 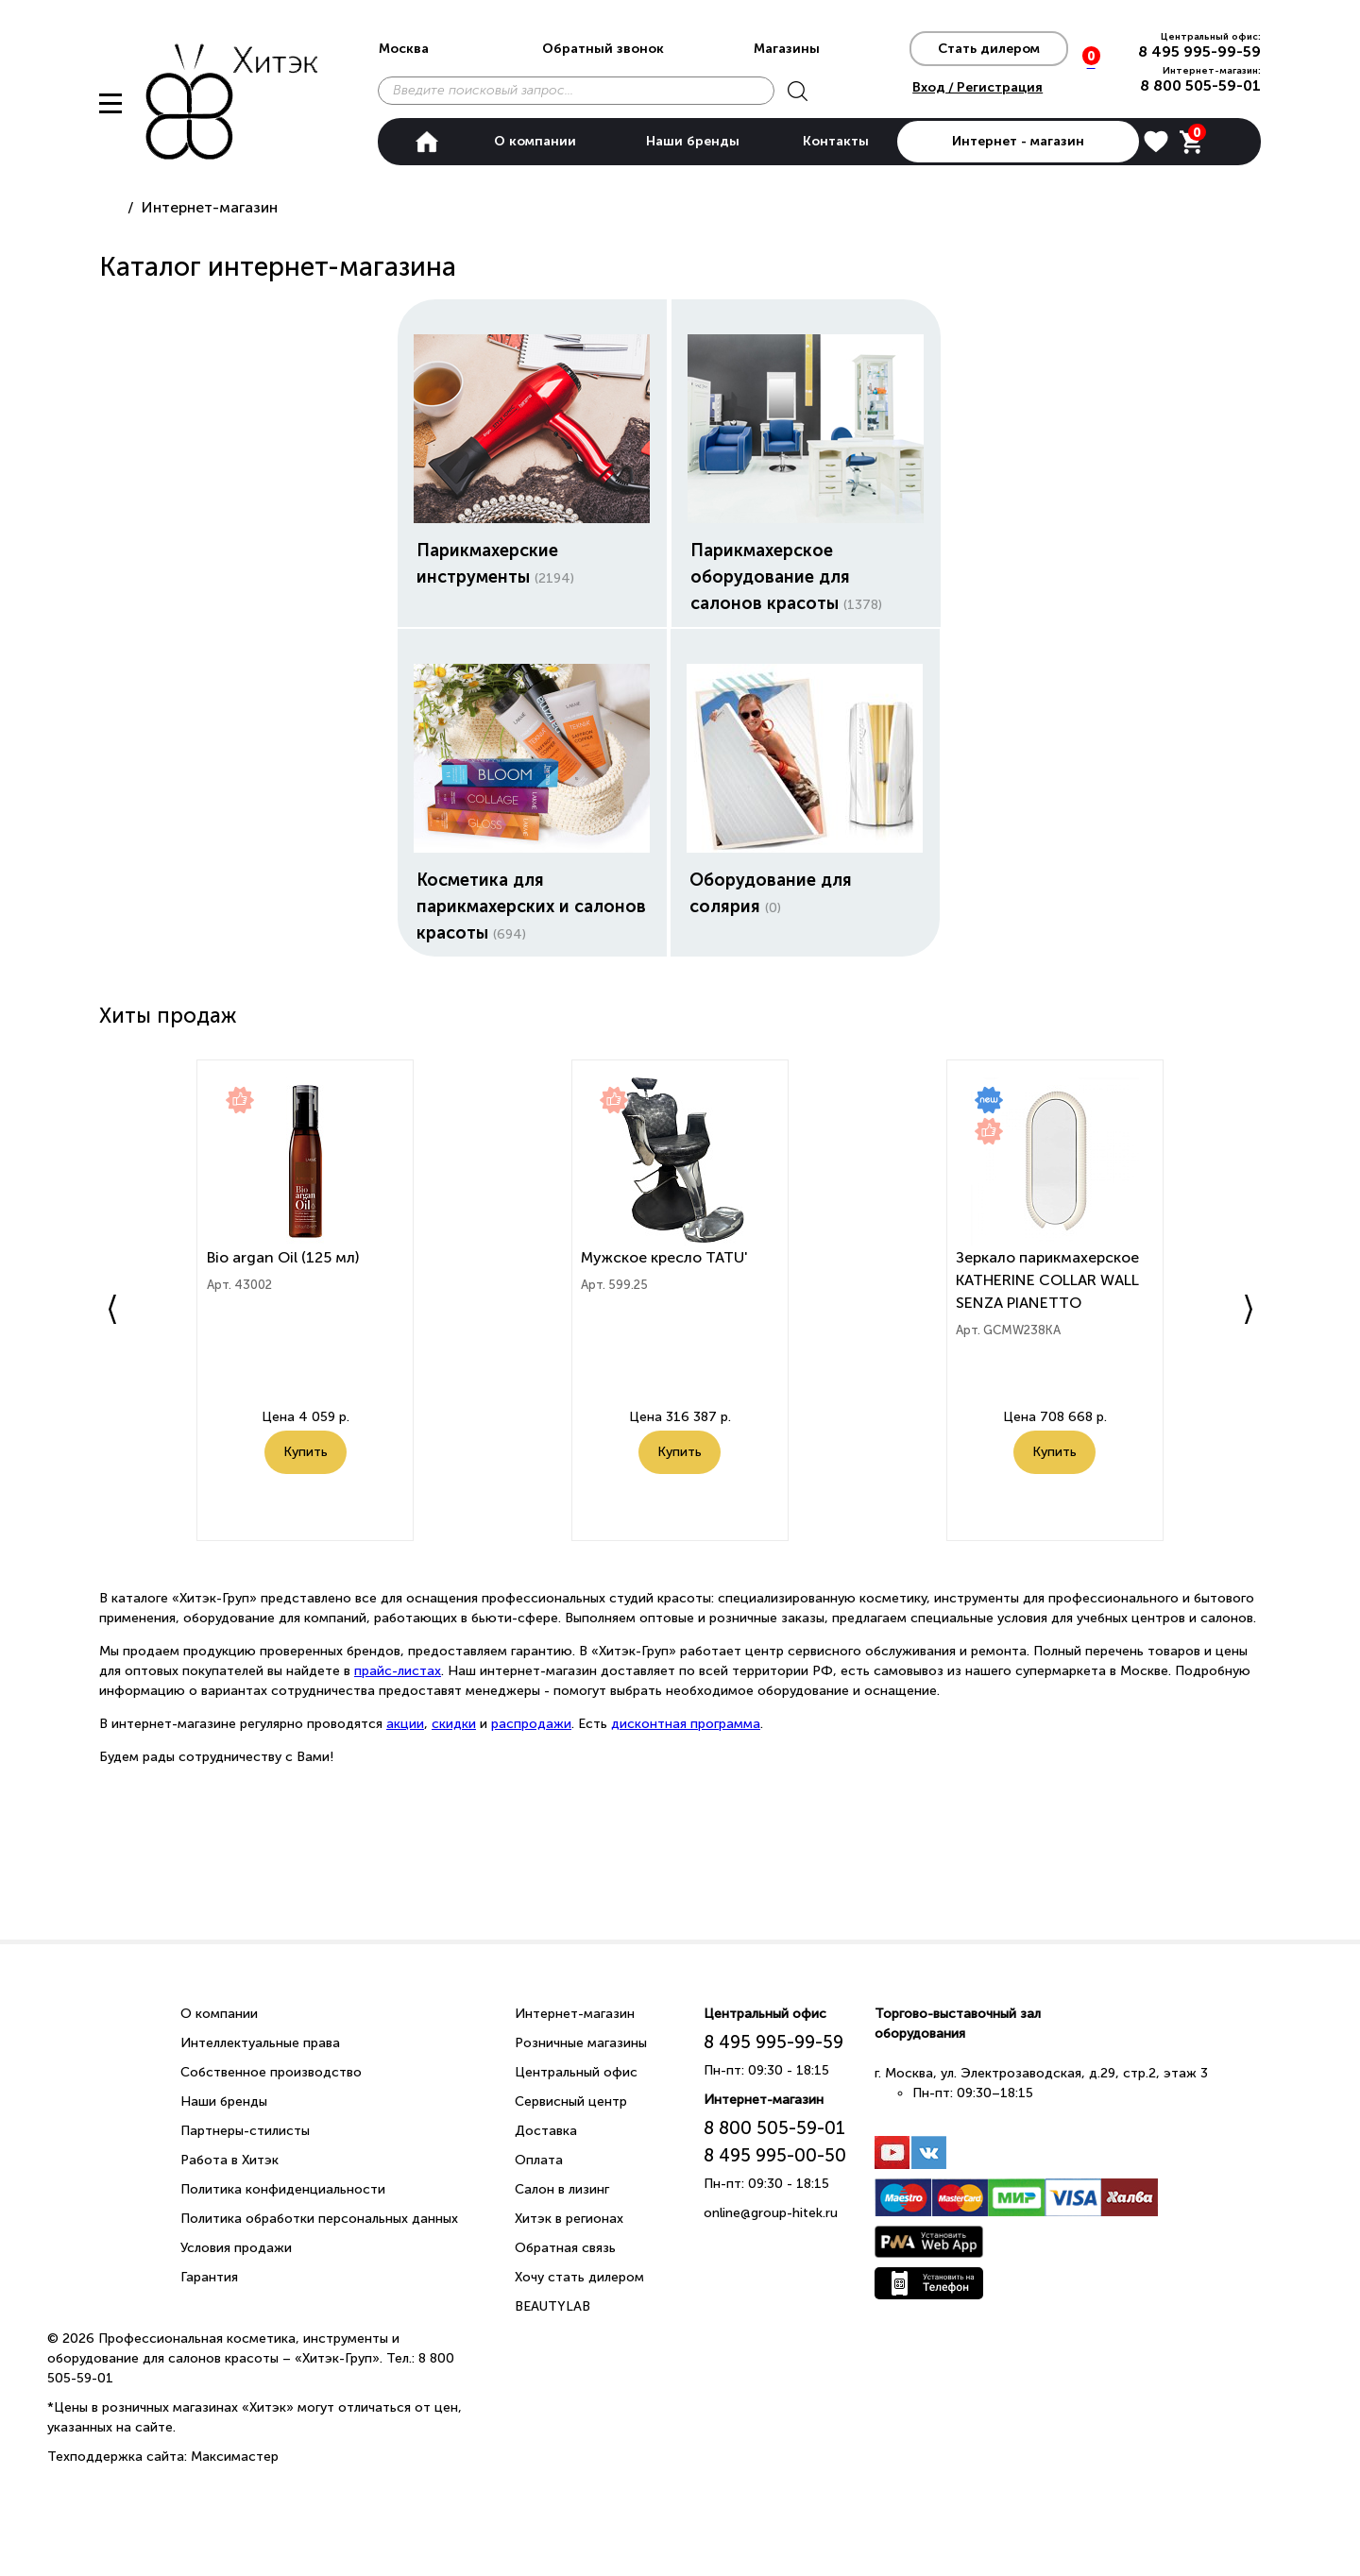 I want to click on Стать дилером, so click(x=989, y=49).